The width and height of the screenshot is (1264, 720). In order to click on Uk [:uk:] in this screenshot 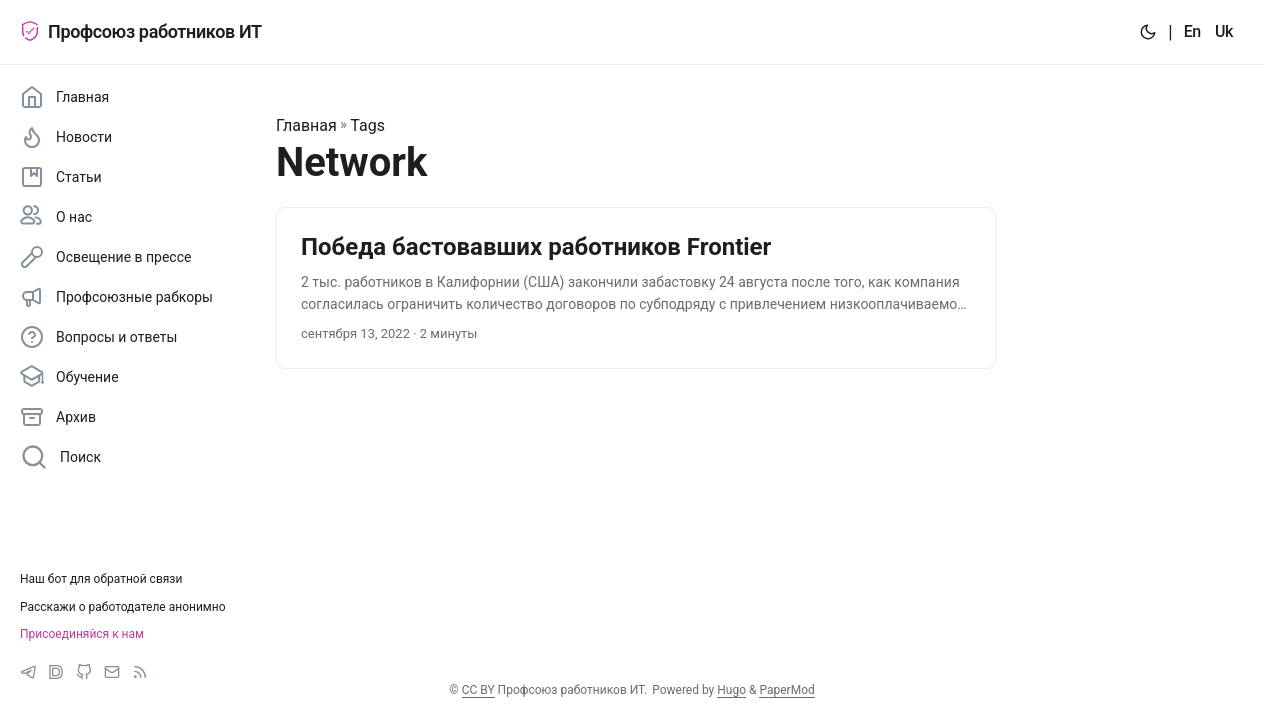, I will do `click(1224, 31)`.